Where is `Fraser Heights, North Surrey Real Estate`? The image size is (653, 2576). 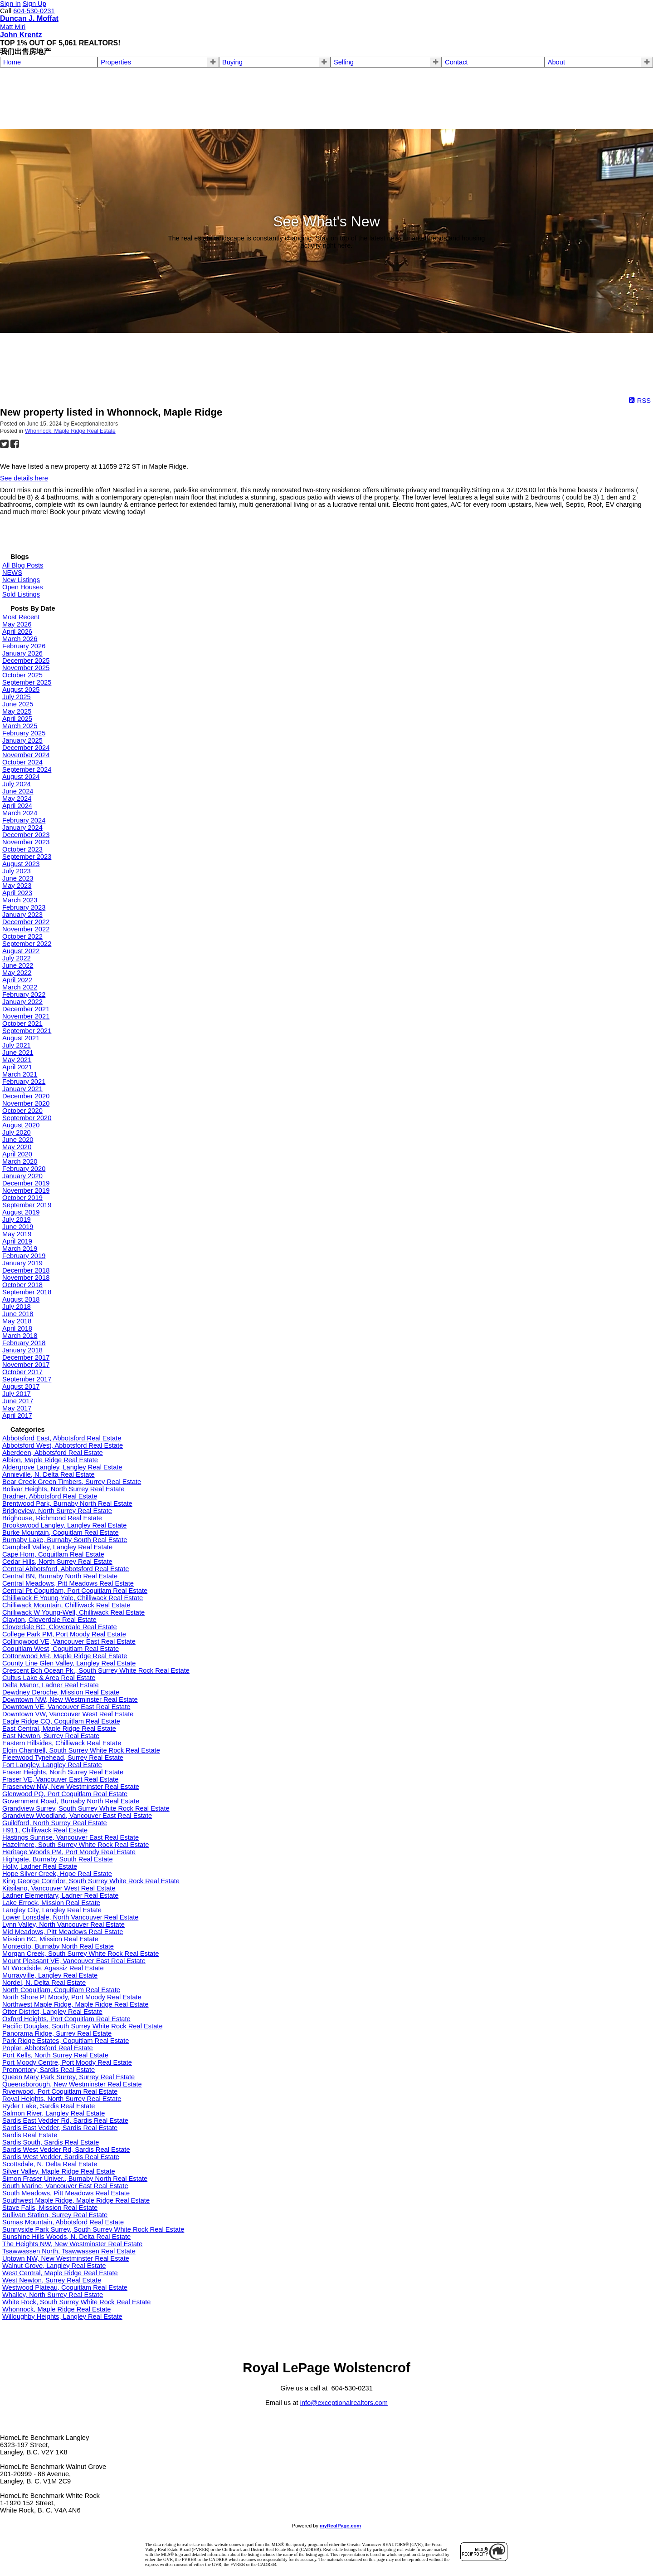 Fraser Heights, North Surrey Real Estate is located at coordinates (62, 1772).